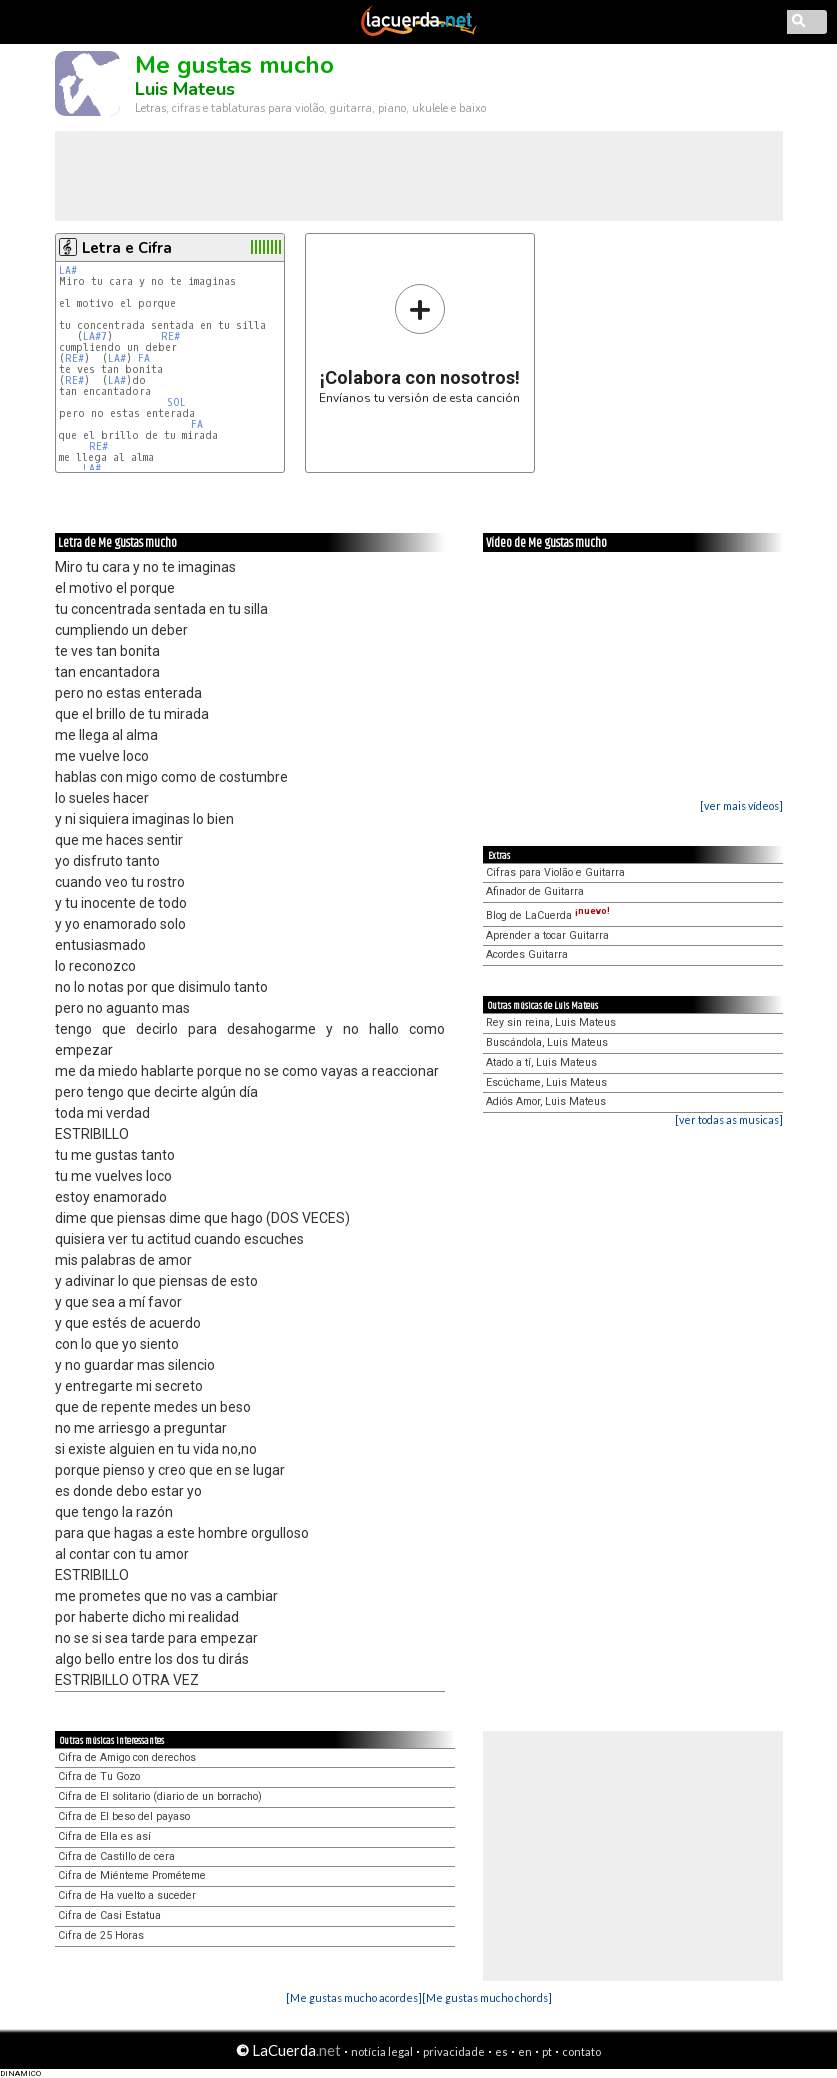 The height and width of the screenshot is (2078, 837). I want to click on notícia legal, so click(382, 2051).